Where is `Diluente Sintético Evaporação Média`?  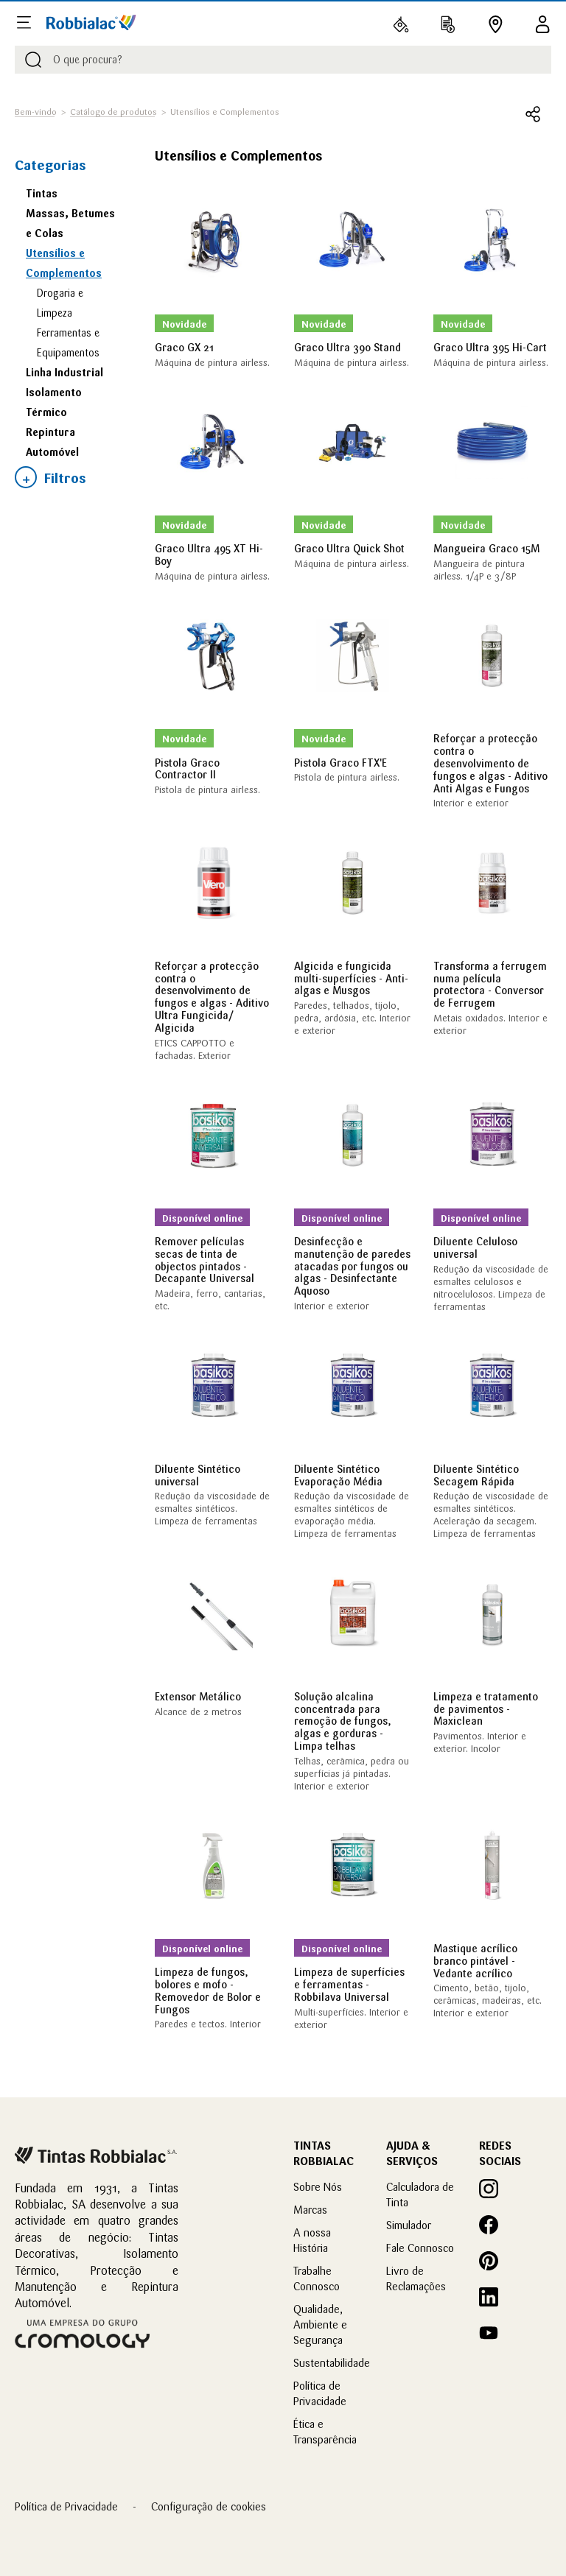
Diluente Sintético Evaporação Média is located at coordinates (338, 1475).